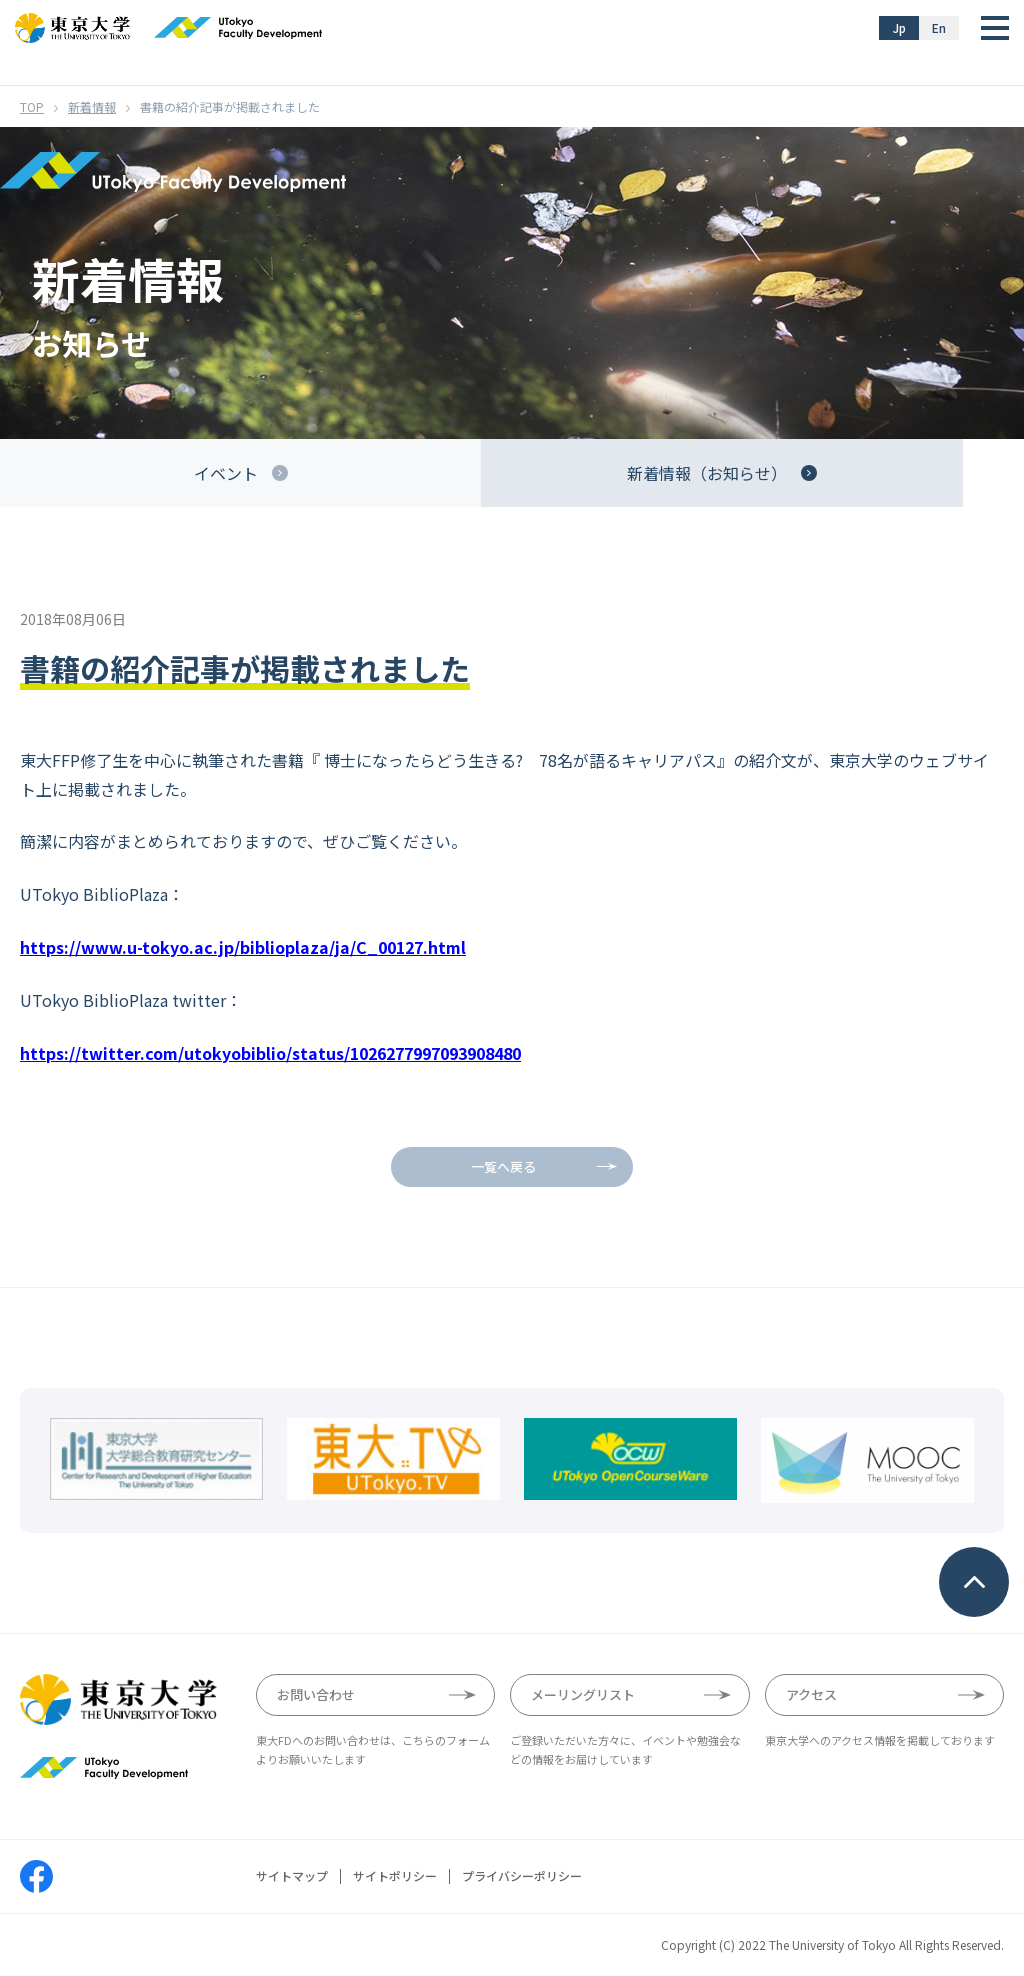  Describe the element at coordinates (270, 1053) in the screenshot. I see `https://twitter.com/utokyobiblio/status/1026277997093908480` at that location.